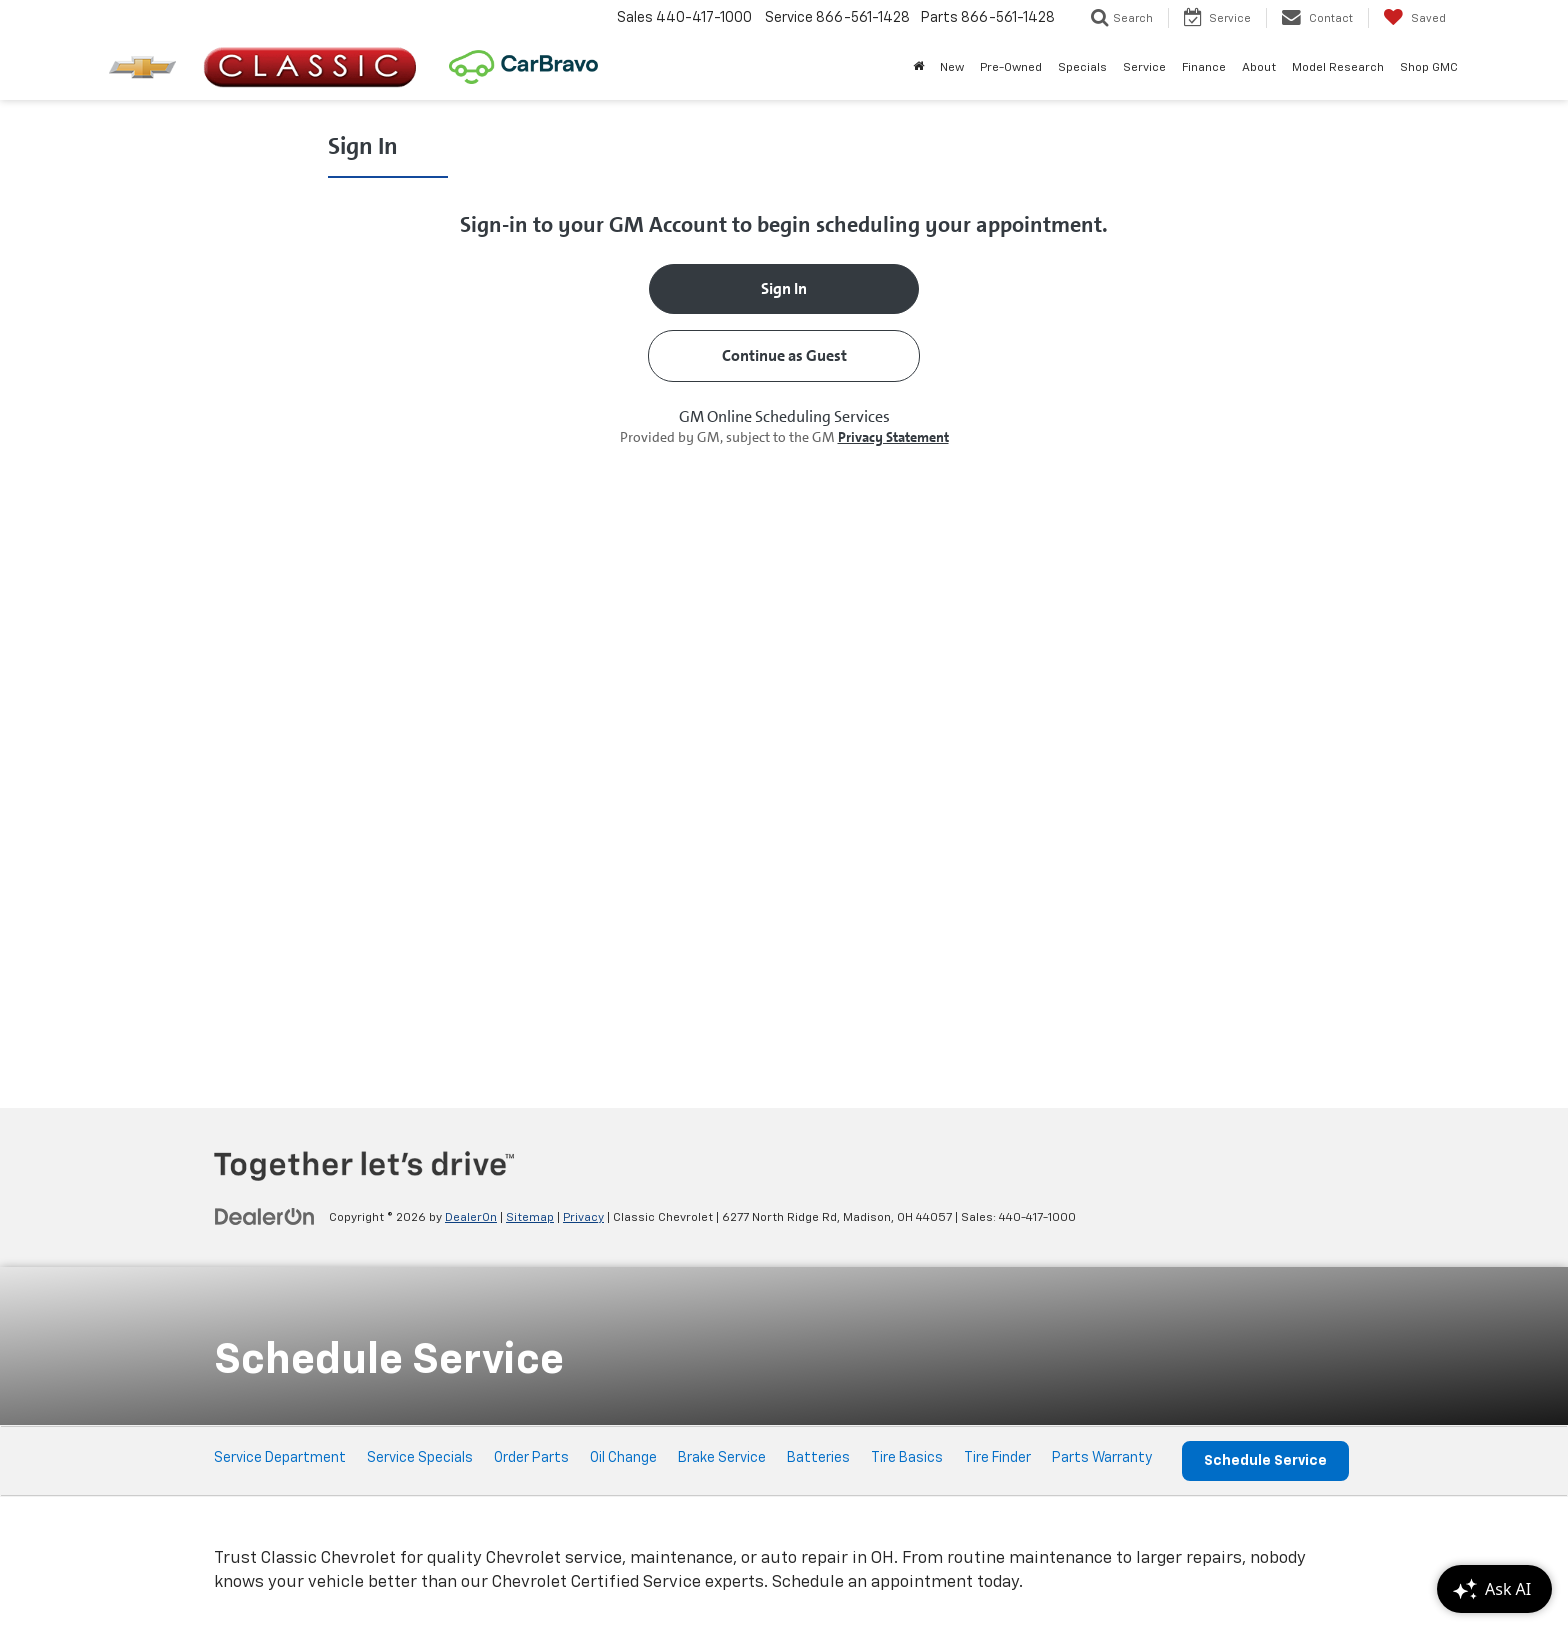  Describe the element at coordinates (623, 1458) in the screenshot. I see `Oil Change` at that location.